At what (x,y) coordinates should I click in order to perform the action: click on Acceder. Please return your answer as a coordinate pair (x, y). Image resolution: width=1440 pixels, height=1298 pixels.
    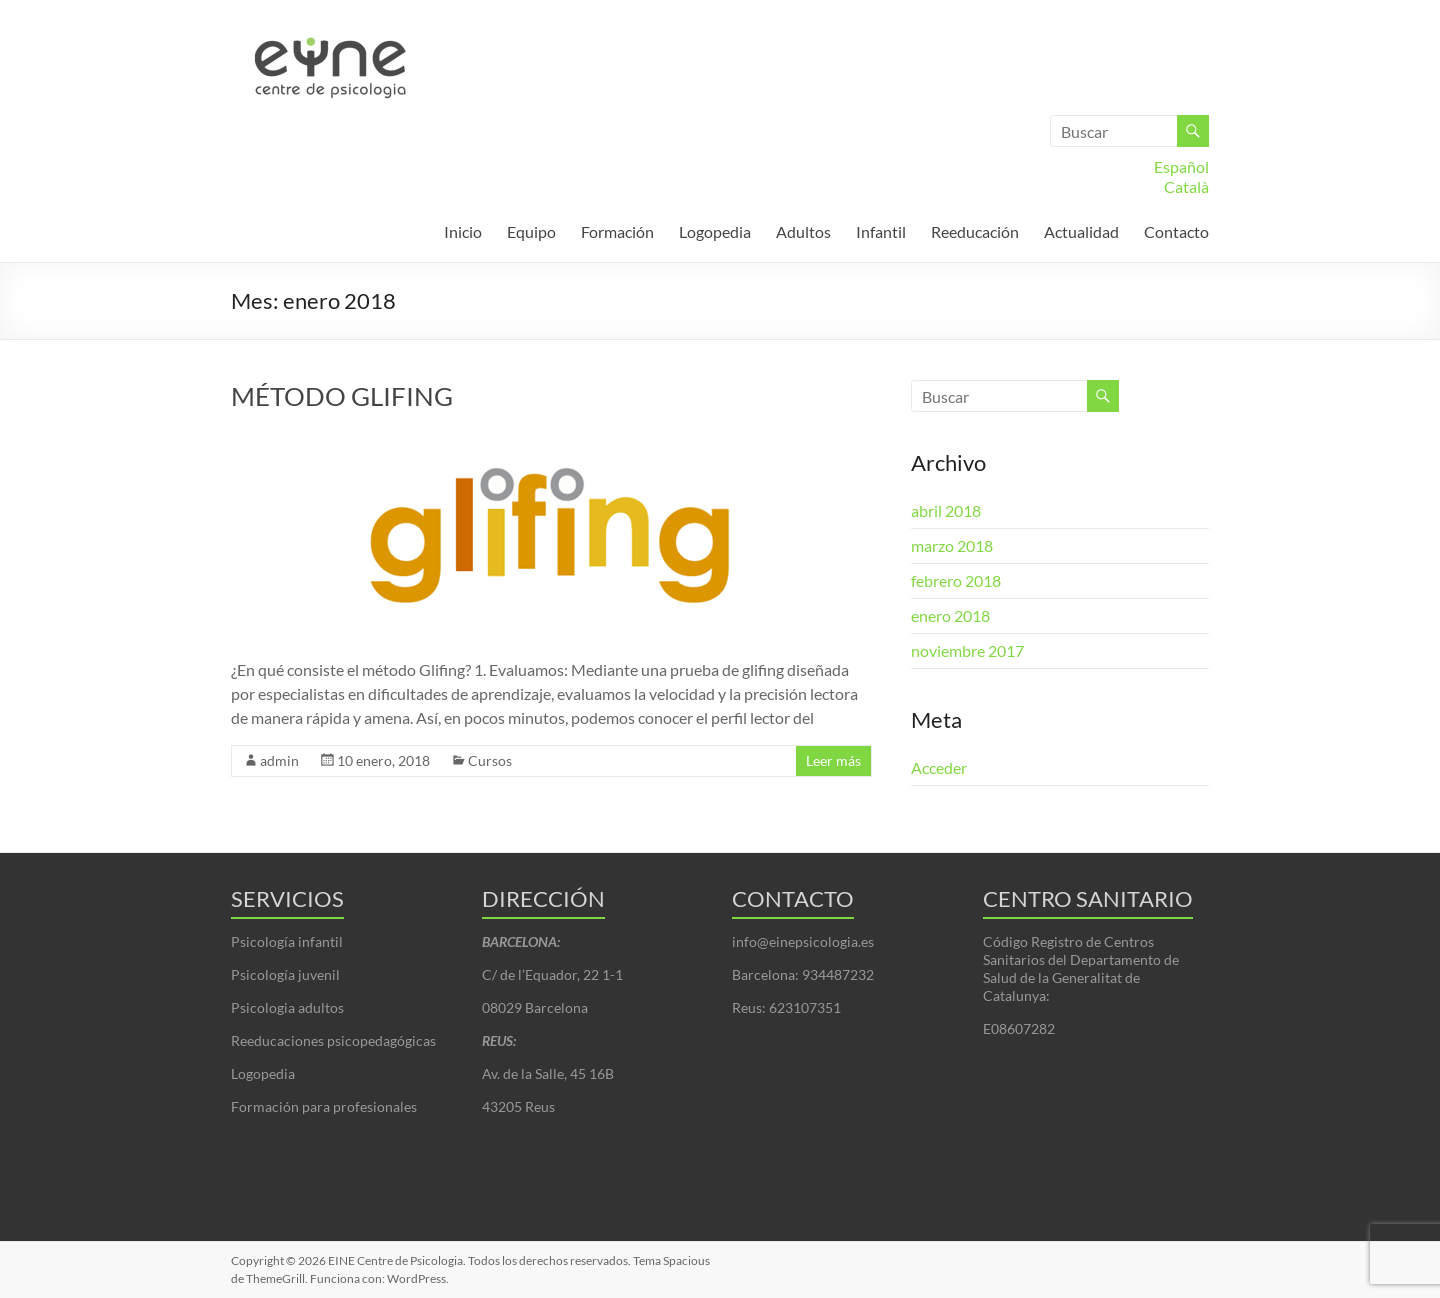
    Looking at the image, I should click on (939, 767).